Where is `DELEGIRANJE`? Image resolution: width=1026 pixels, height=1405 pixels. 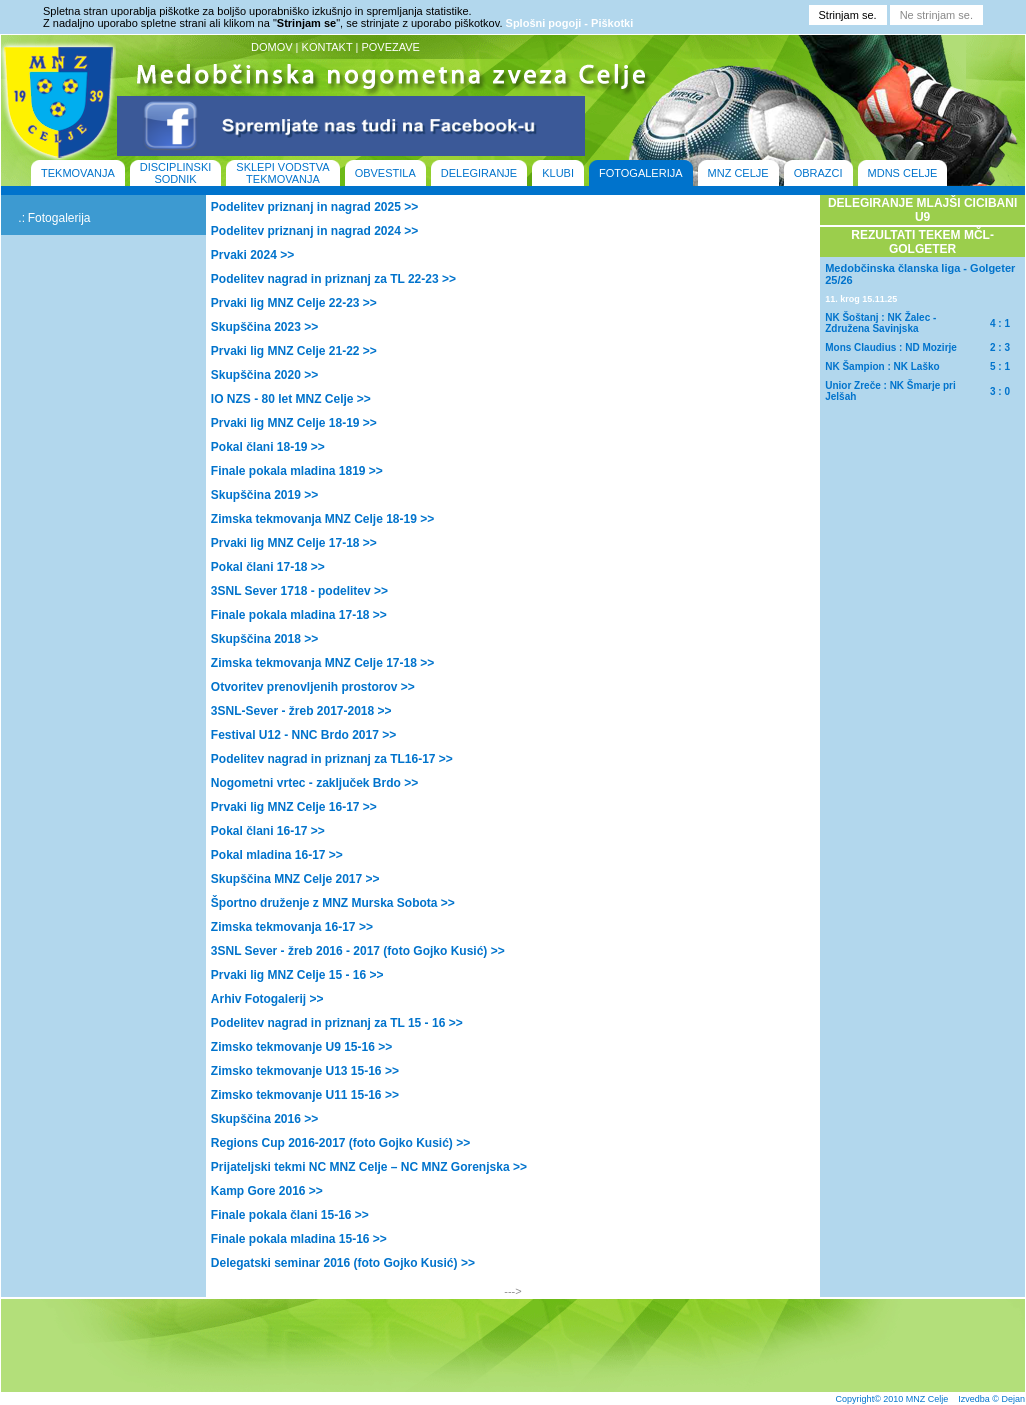
DELEGIRANJE is located at coordinates (479, 173).